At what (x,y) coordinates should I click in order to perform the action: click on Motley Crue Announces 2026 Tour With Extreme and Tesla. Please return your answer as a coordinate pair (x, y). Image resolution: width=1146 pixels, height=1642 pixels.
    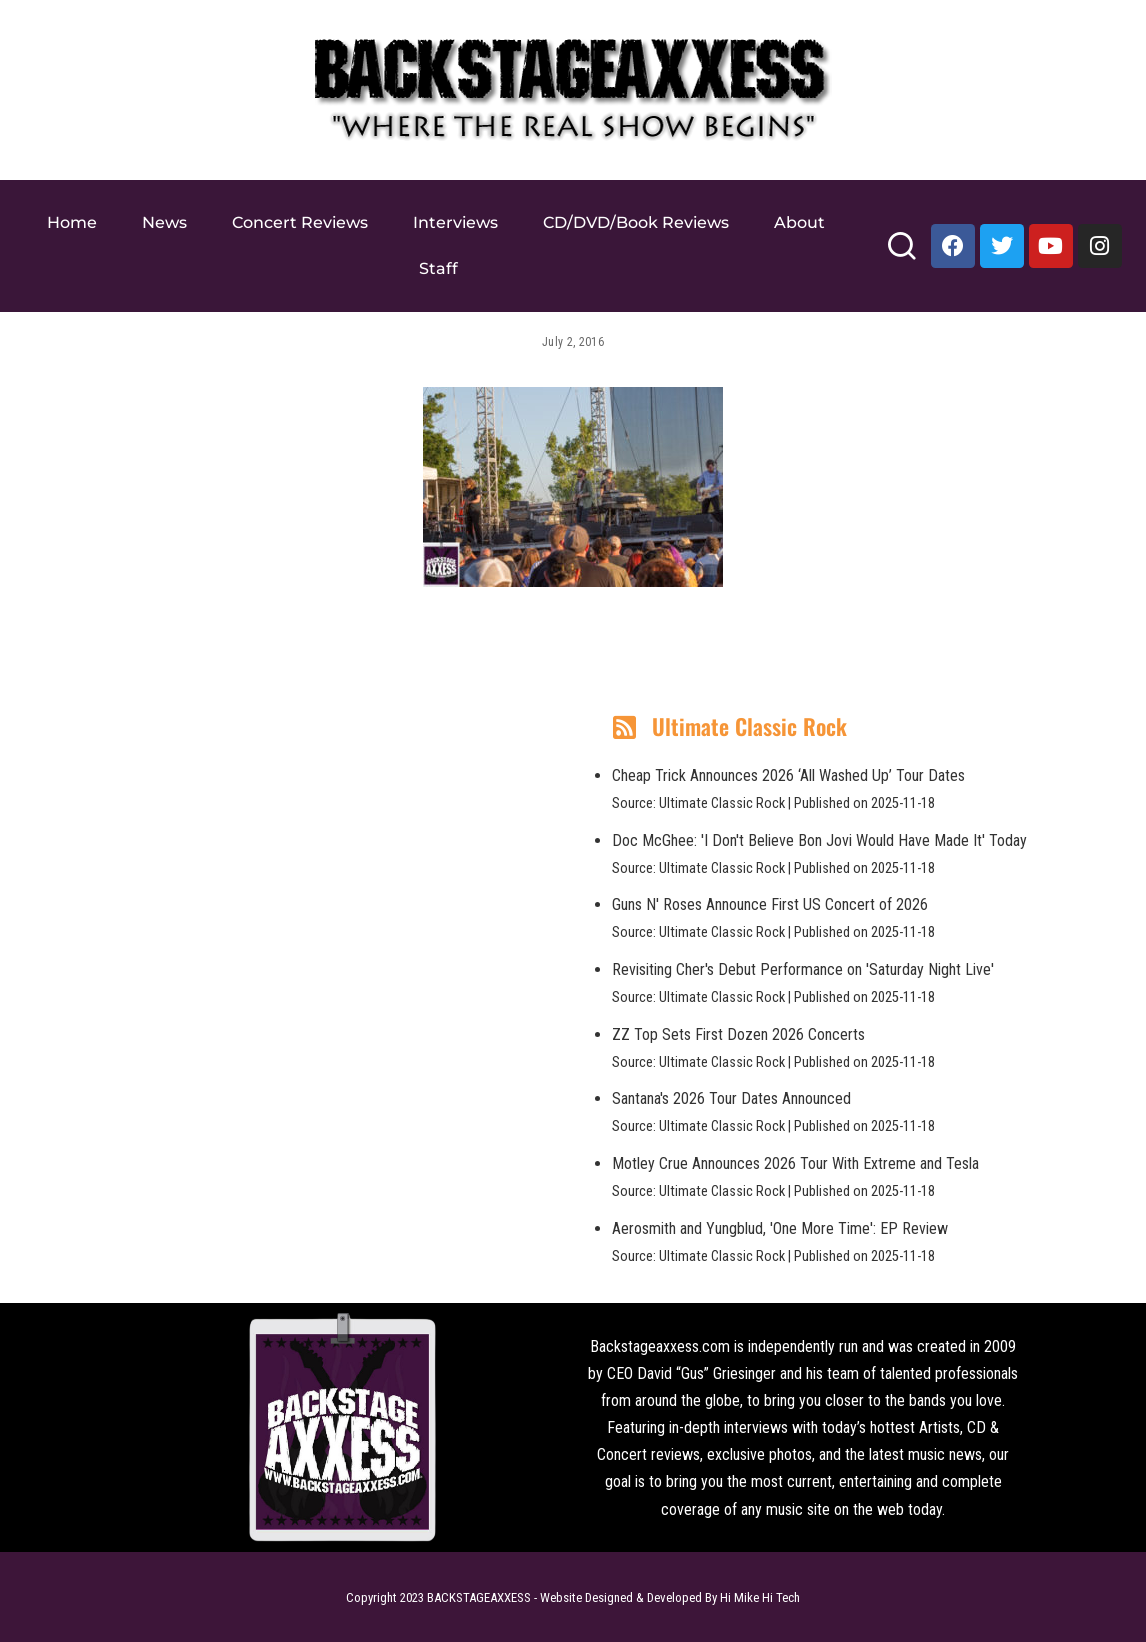
    Looking at the image, I should click on (795, 1163).